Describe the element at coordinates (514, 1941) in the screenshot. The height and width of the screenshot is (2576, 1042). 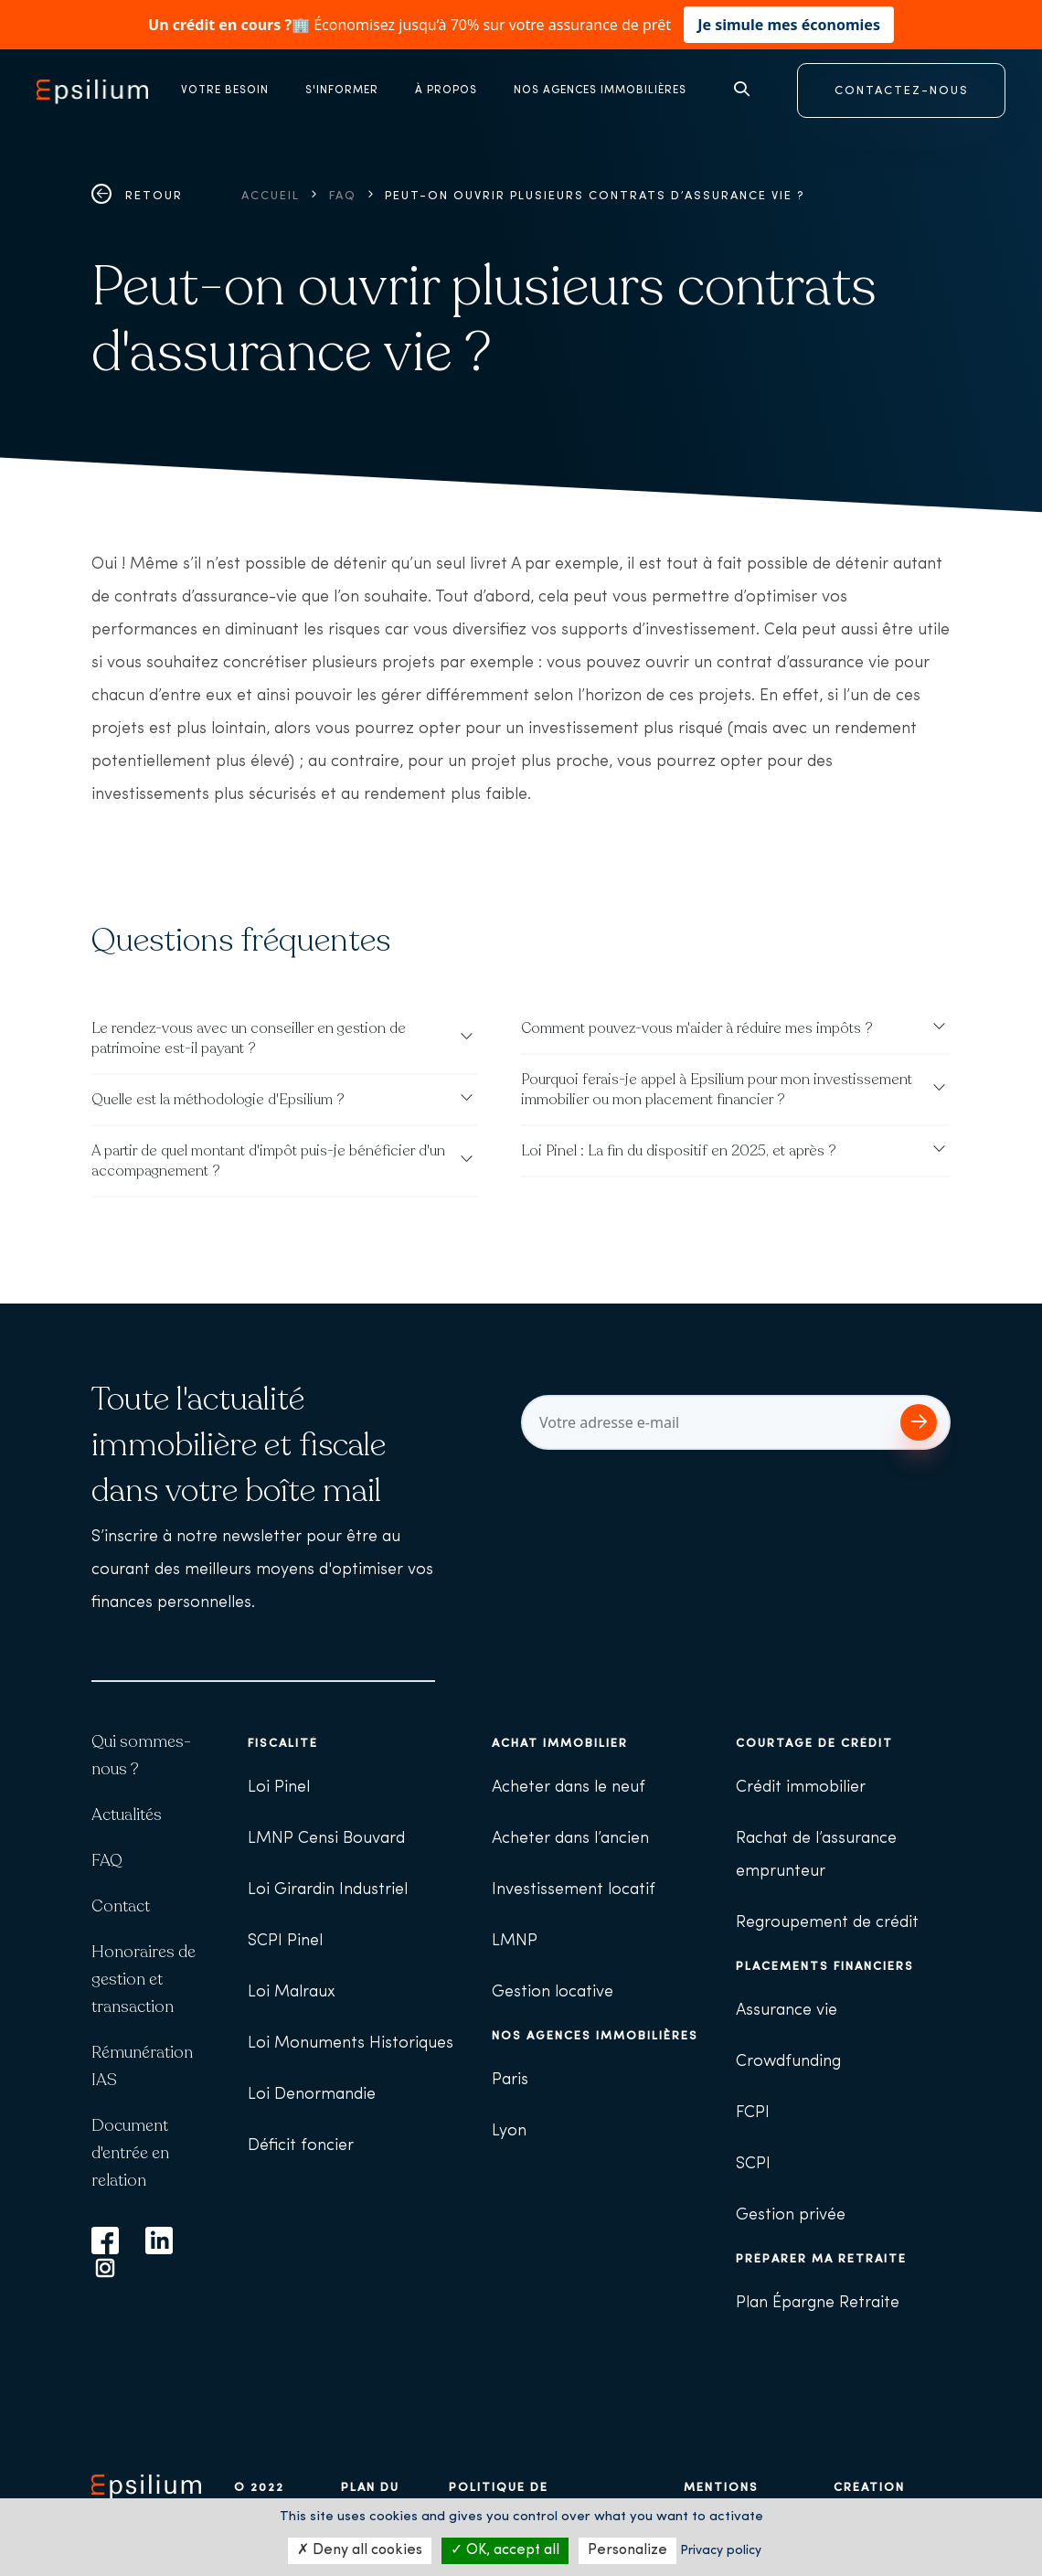
I see `LMNP` at that location.